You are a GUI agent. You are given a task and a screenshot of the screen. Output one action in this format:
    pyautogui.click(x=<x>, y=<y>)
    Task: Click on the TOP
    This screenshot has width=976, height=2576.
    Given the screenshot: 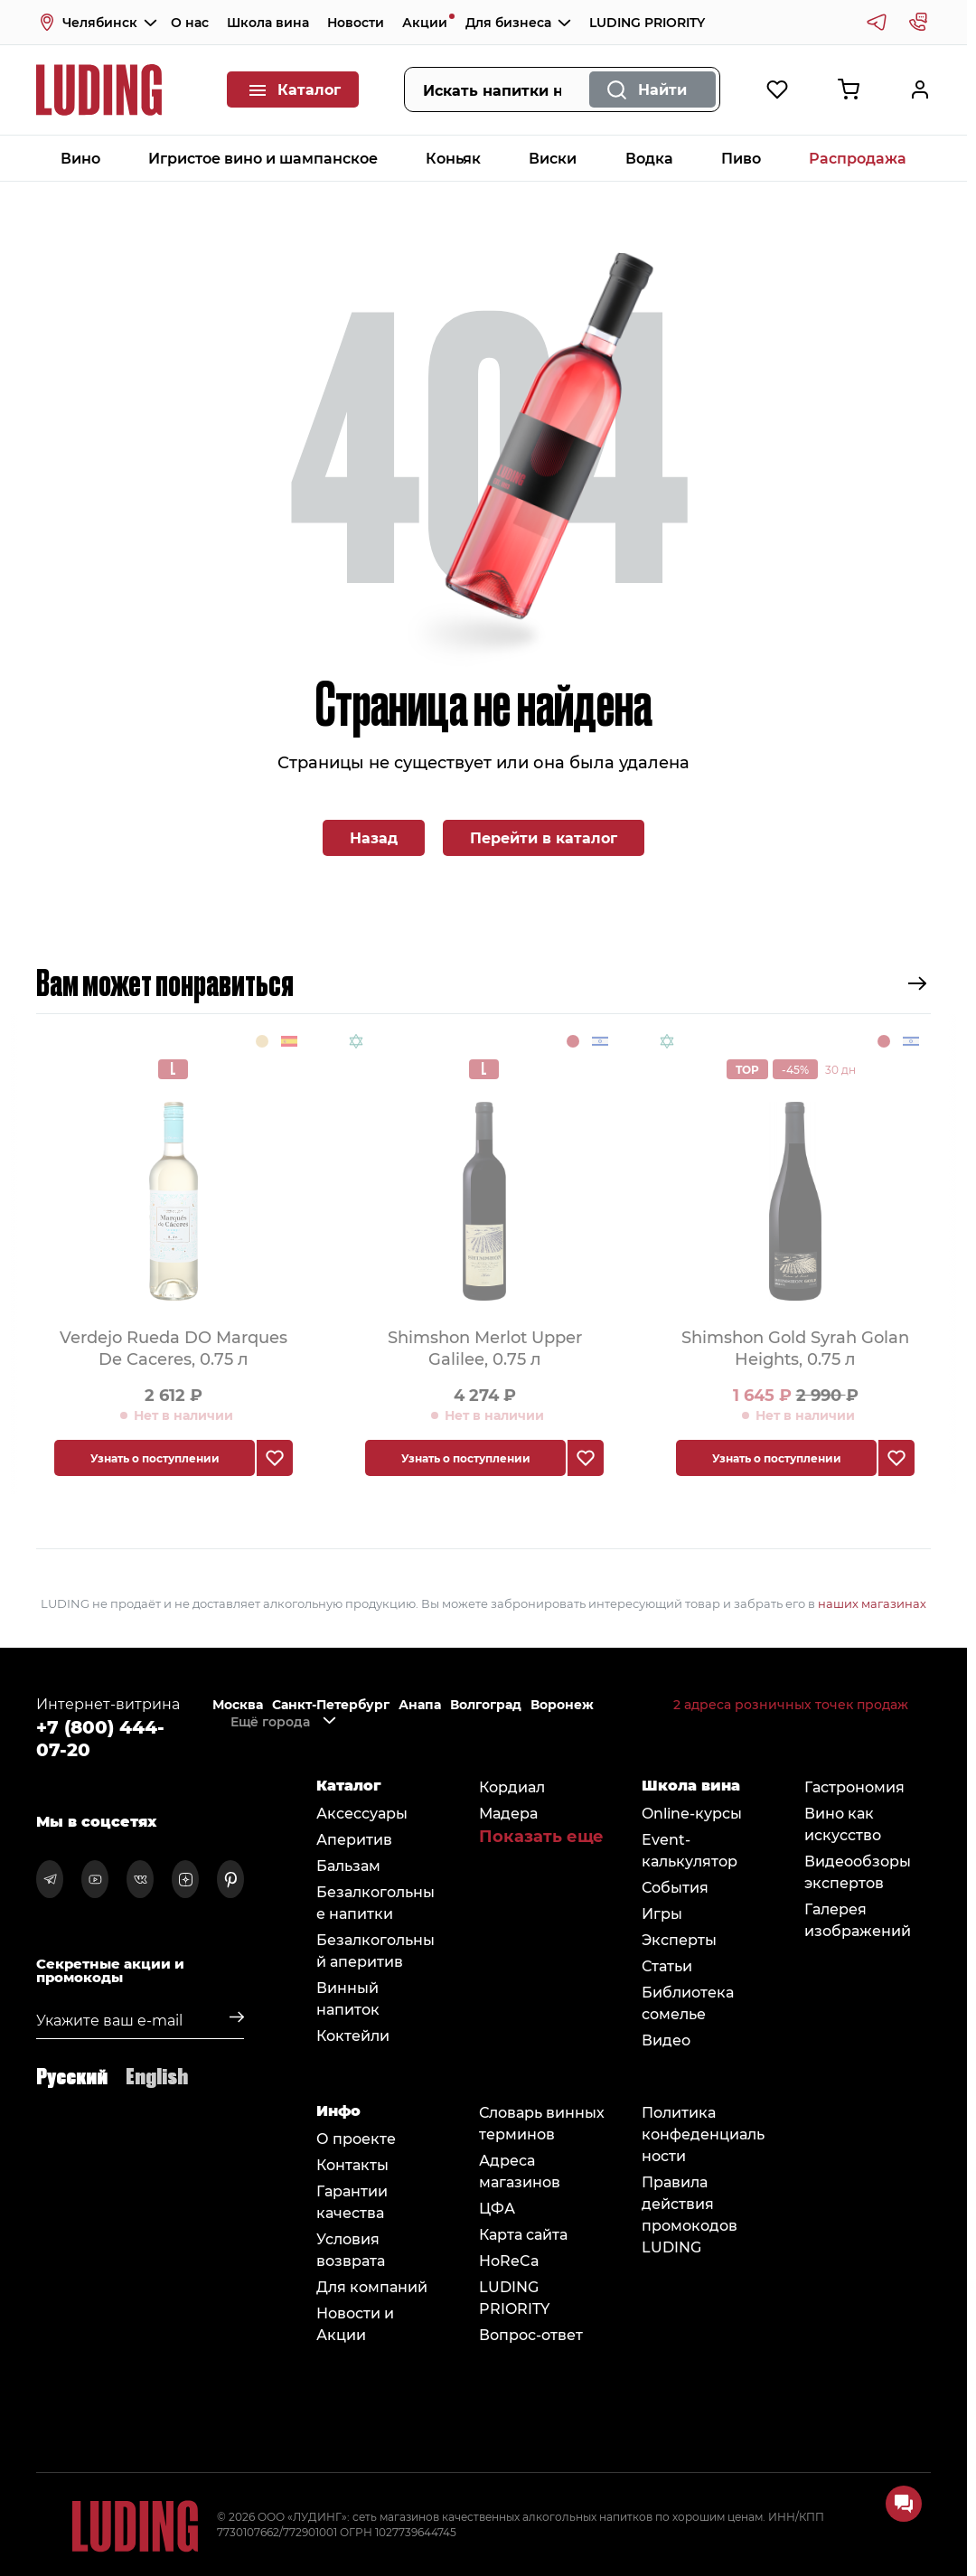 What is the action you would take?
    pyautogui.click(x=747, y=1069)
    